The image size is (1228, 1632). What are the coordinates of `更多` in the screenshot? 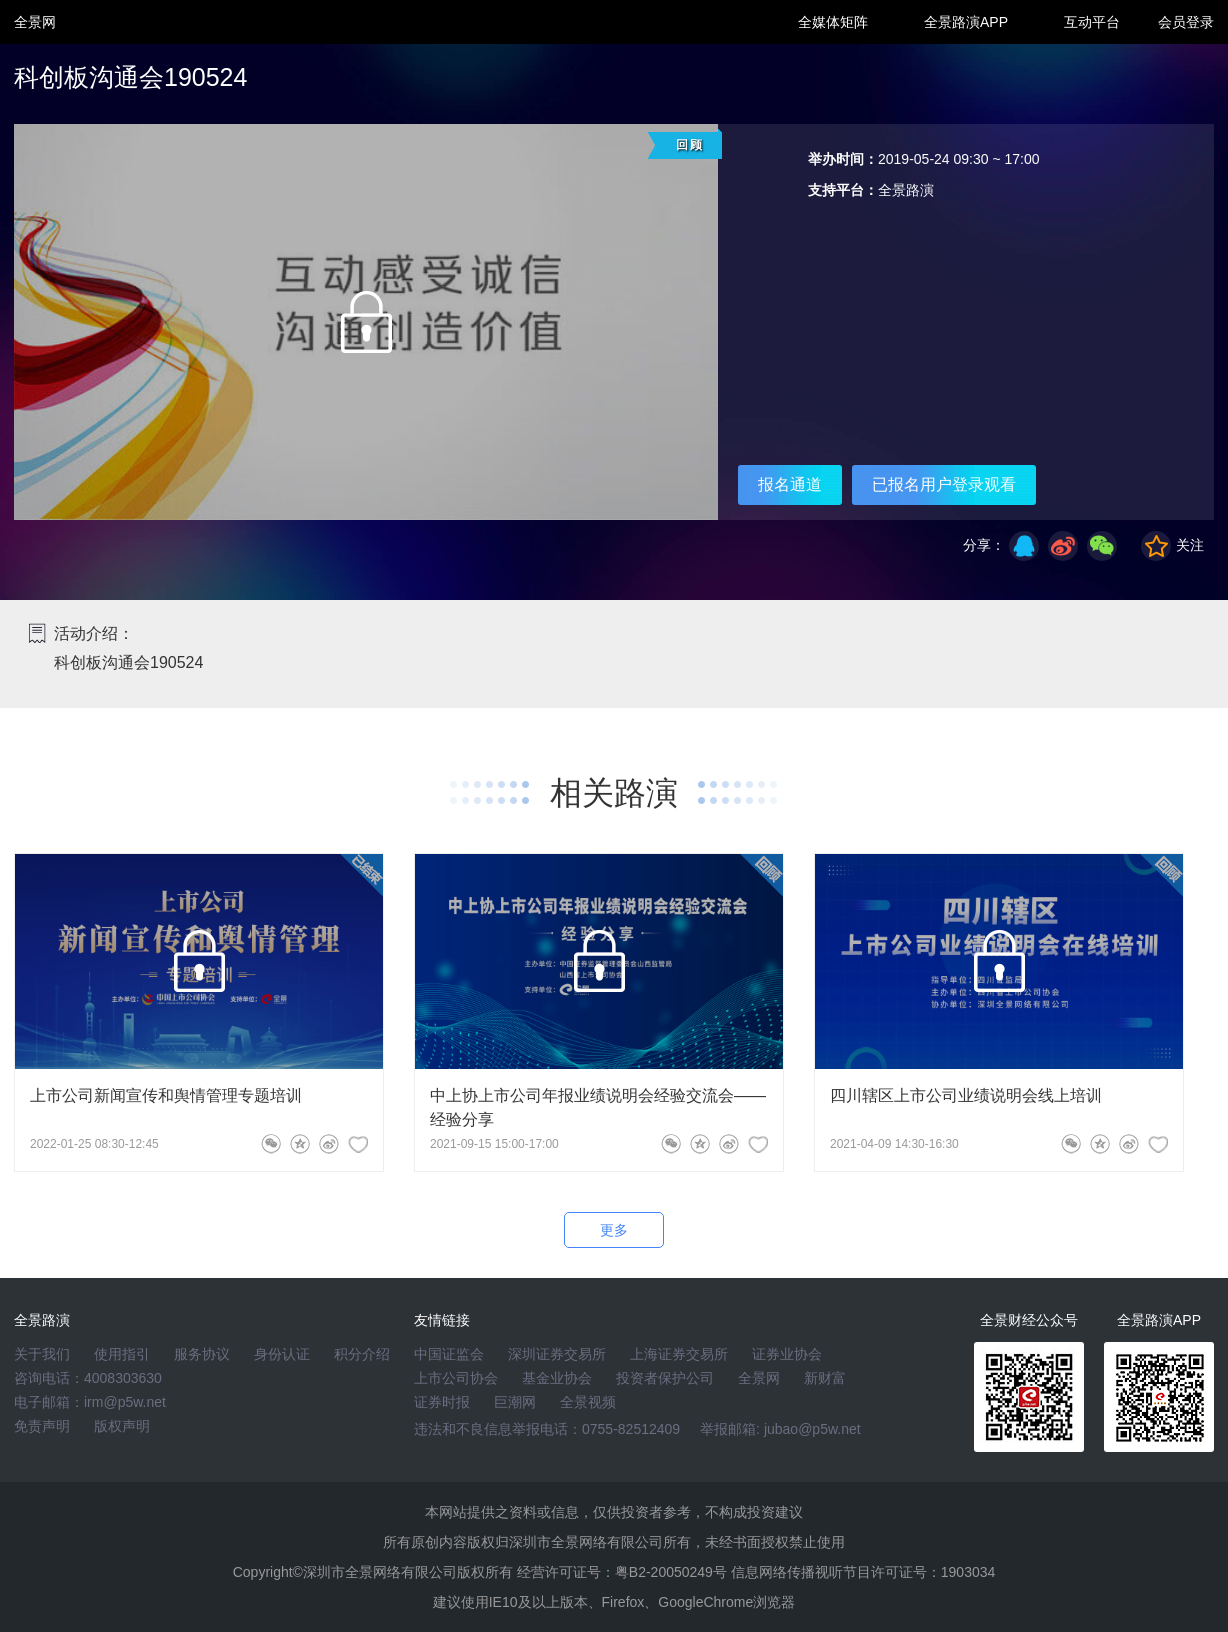 It's located at (614, 1230).